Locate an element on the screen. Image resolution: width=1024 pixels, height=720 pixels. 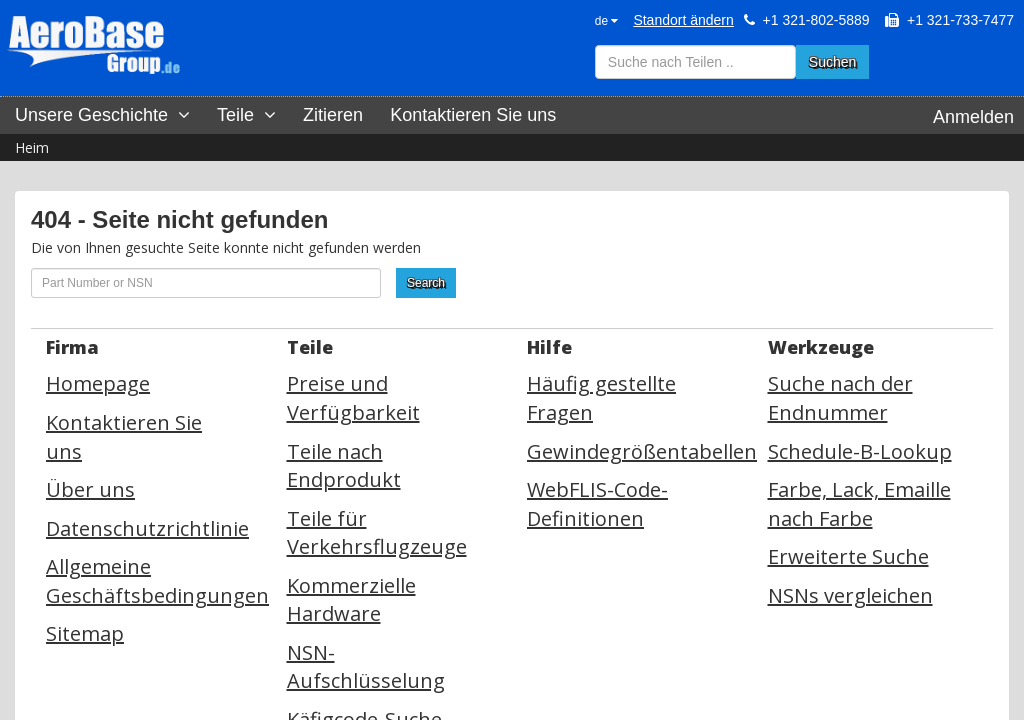
WebFLIS-Code-Definitionen is located at coordinates (597, 504).